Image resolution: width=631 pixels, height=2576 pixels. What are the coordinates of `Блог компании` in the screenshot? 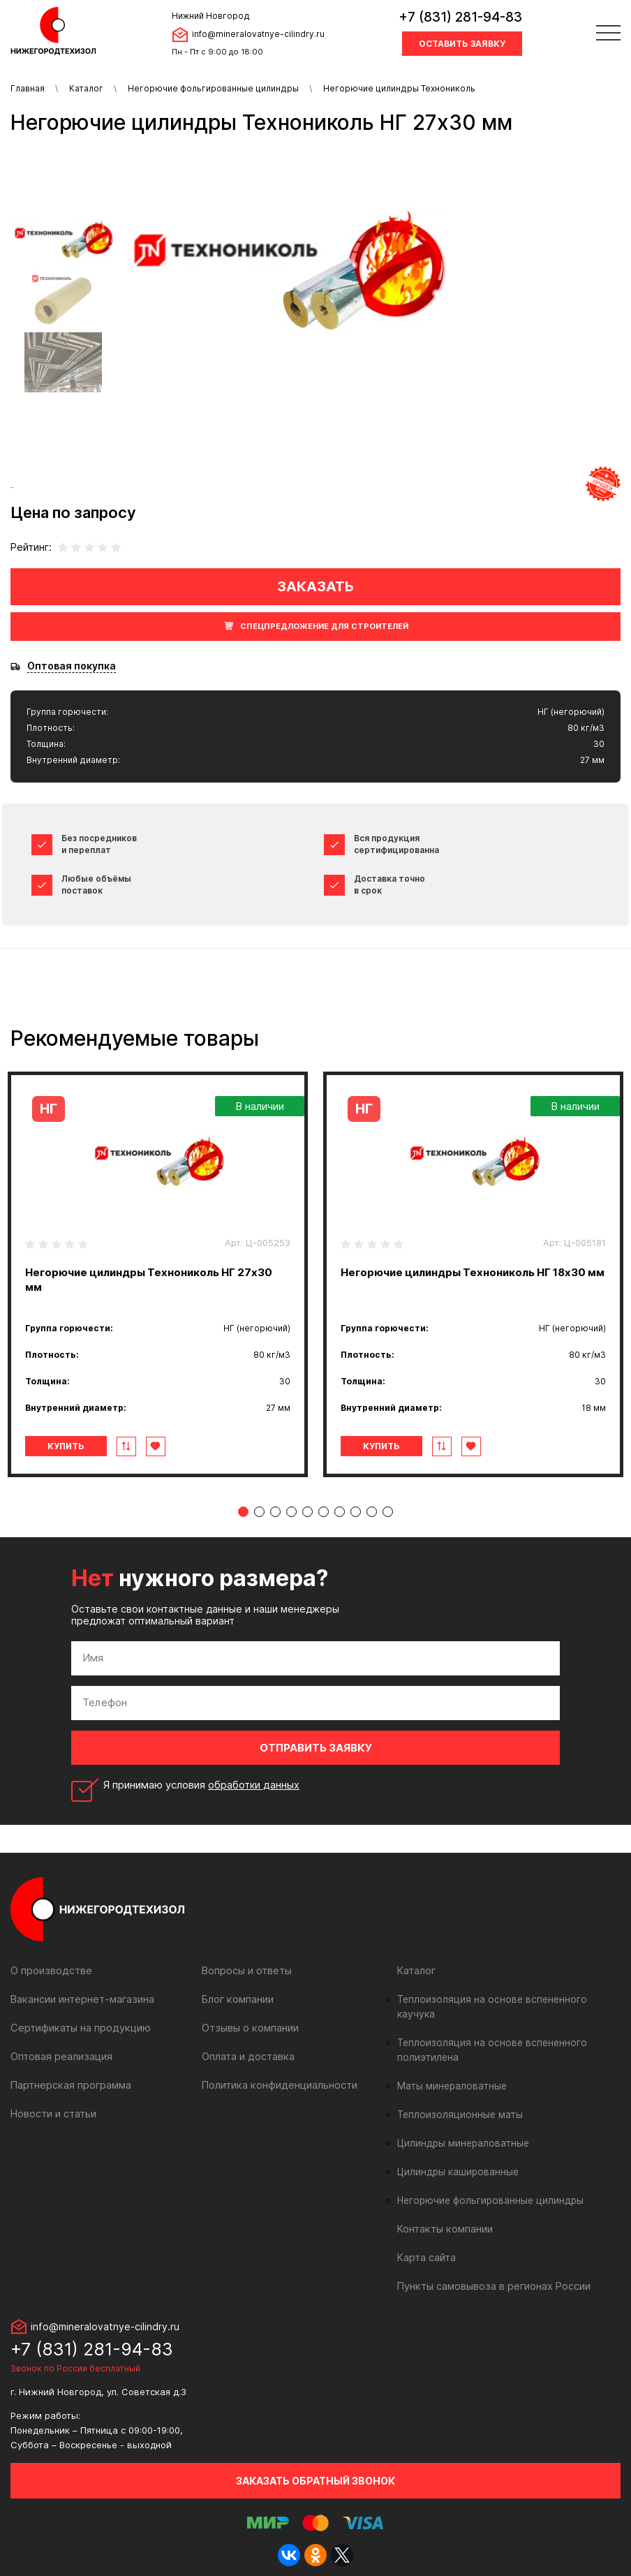 It's located at (237, 1999).